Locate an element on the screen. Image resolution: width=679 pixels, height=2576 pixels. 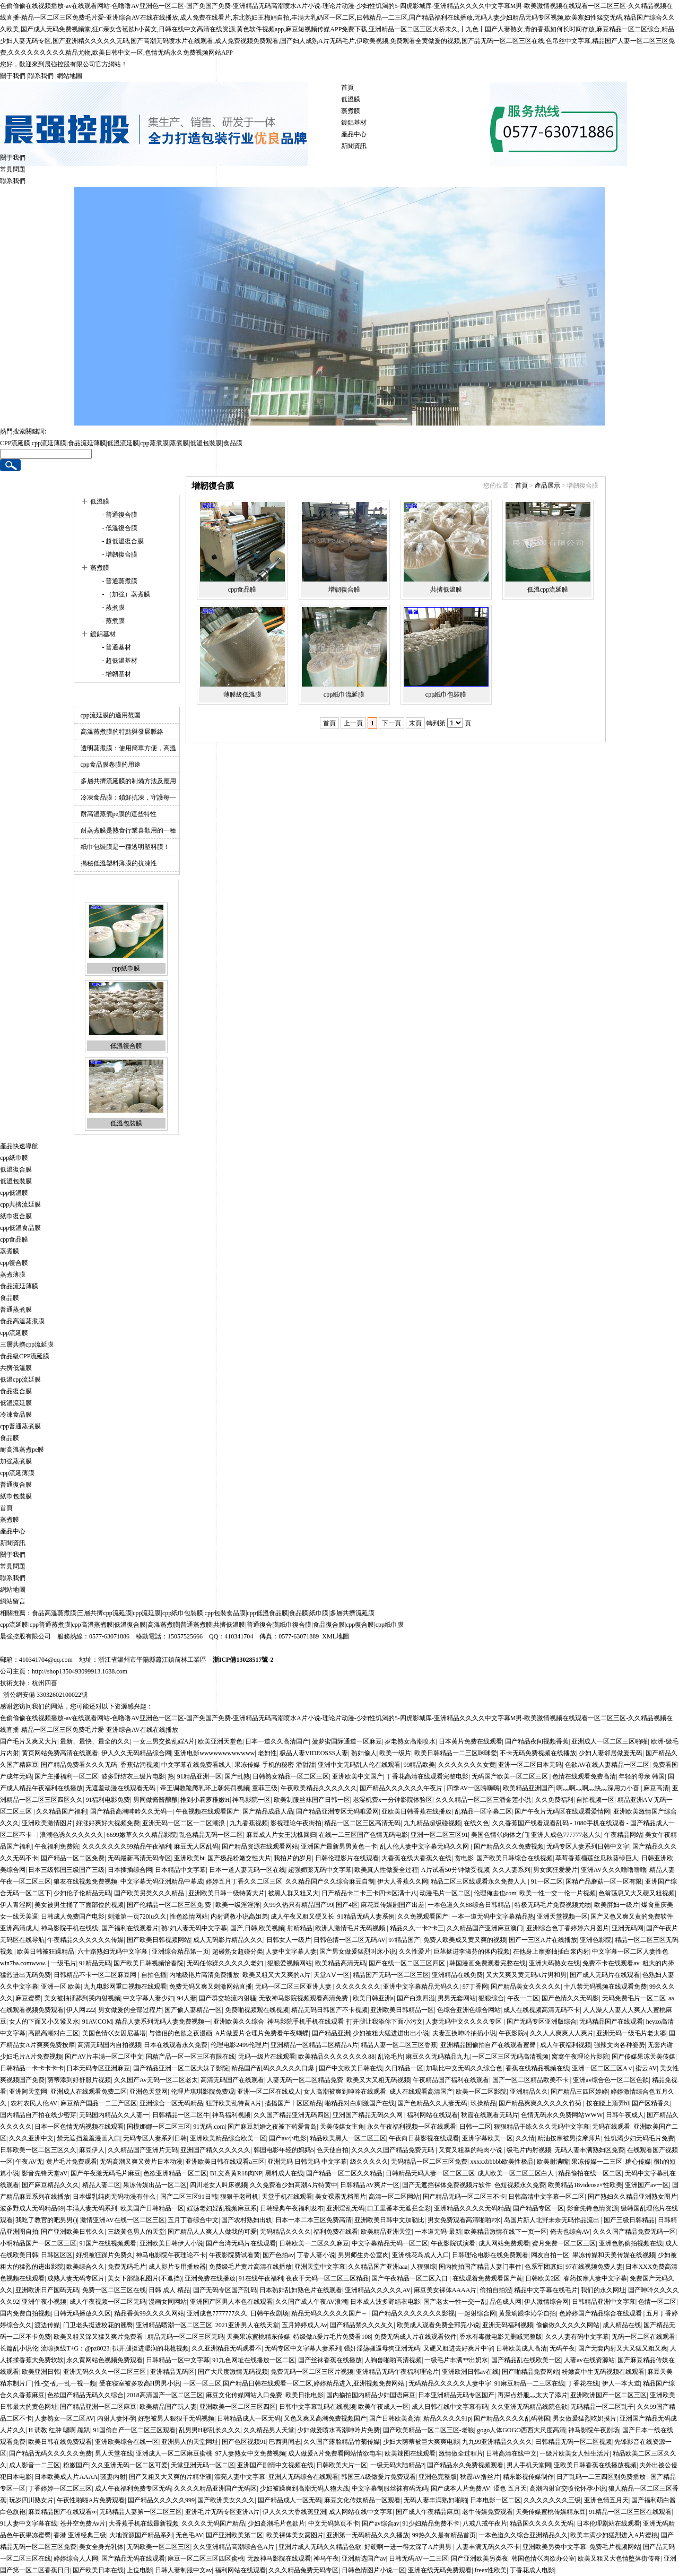
久久久久精品亚洲国产无码区 is located at coordinates (215, 2488).